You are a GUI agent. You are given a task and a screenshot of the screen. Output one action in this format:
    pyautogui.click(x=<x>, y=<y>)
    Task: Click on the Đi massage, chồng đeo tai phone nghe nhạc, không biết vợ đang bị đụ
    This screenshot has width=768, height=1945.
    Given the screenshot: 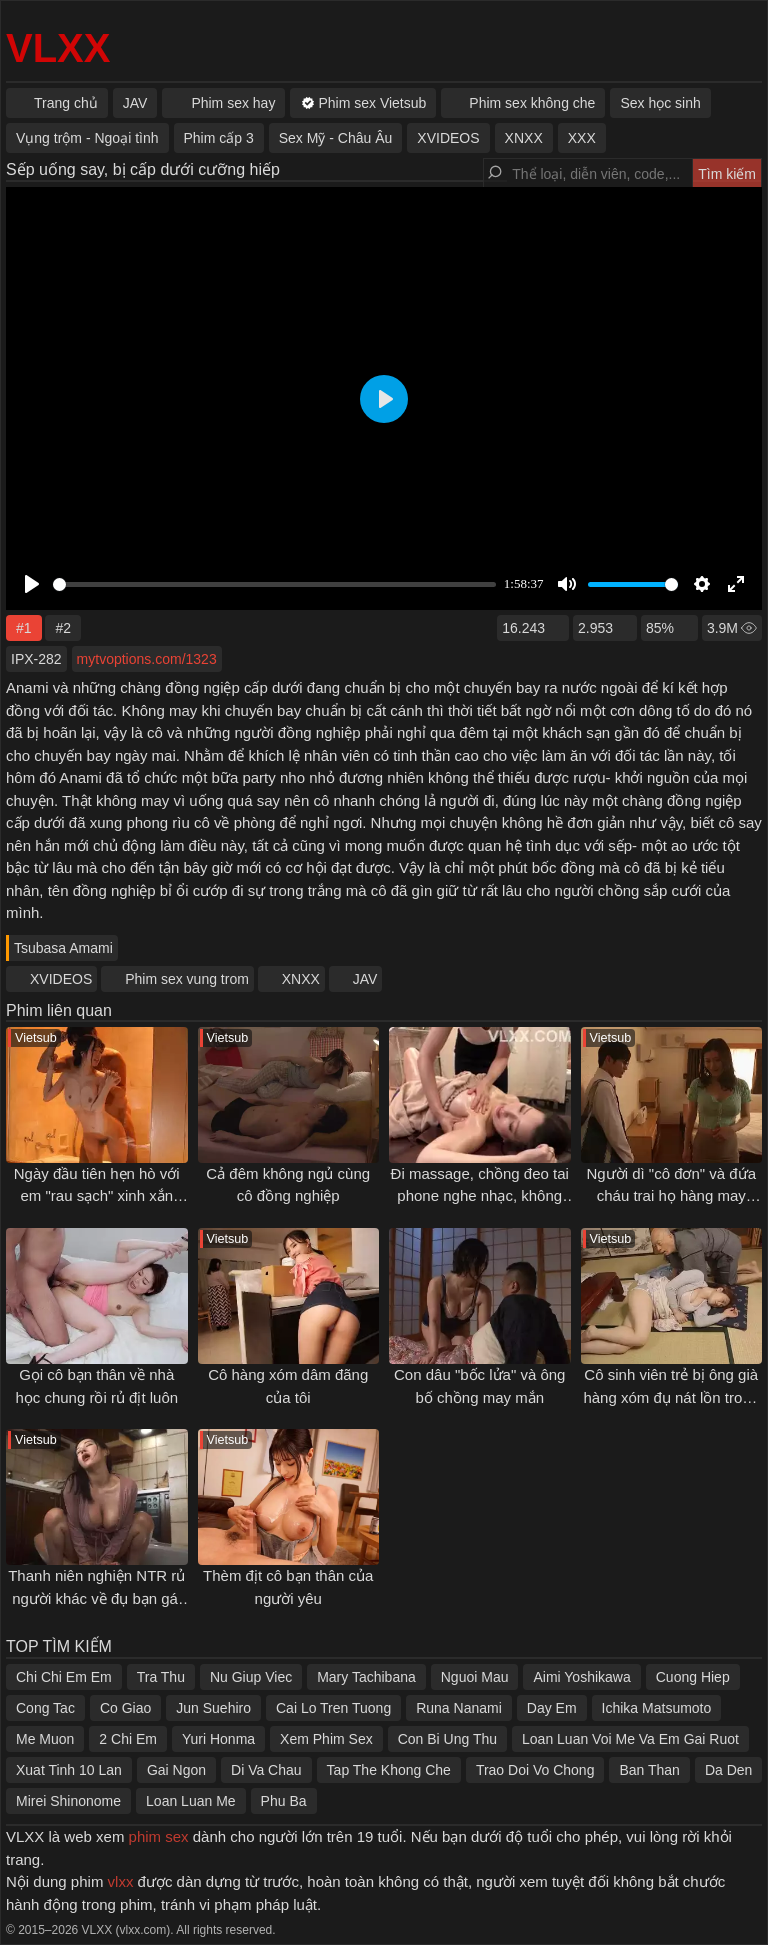 What is the action you would take?
    pyautogui.click(x=480, y=1196)
    